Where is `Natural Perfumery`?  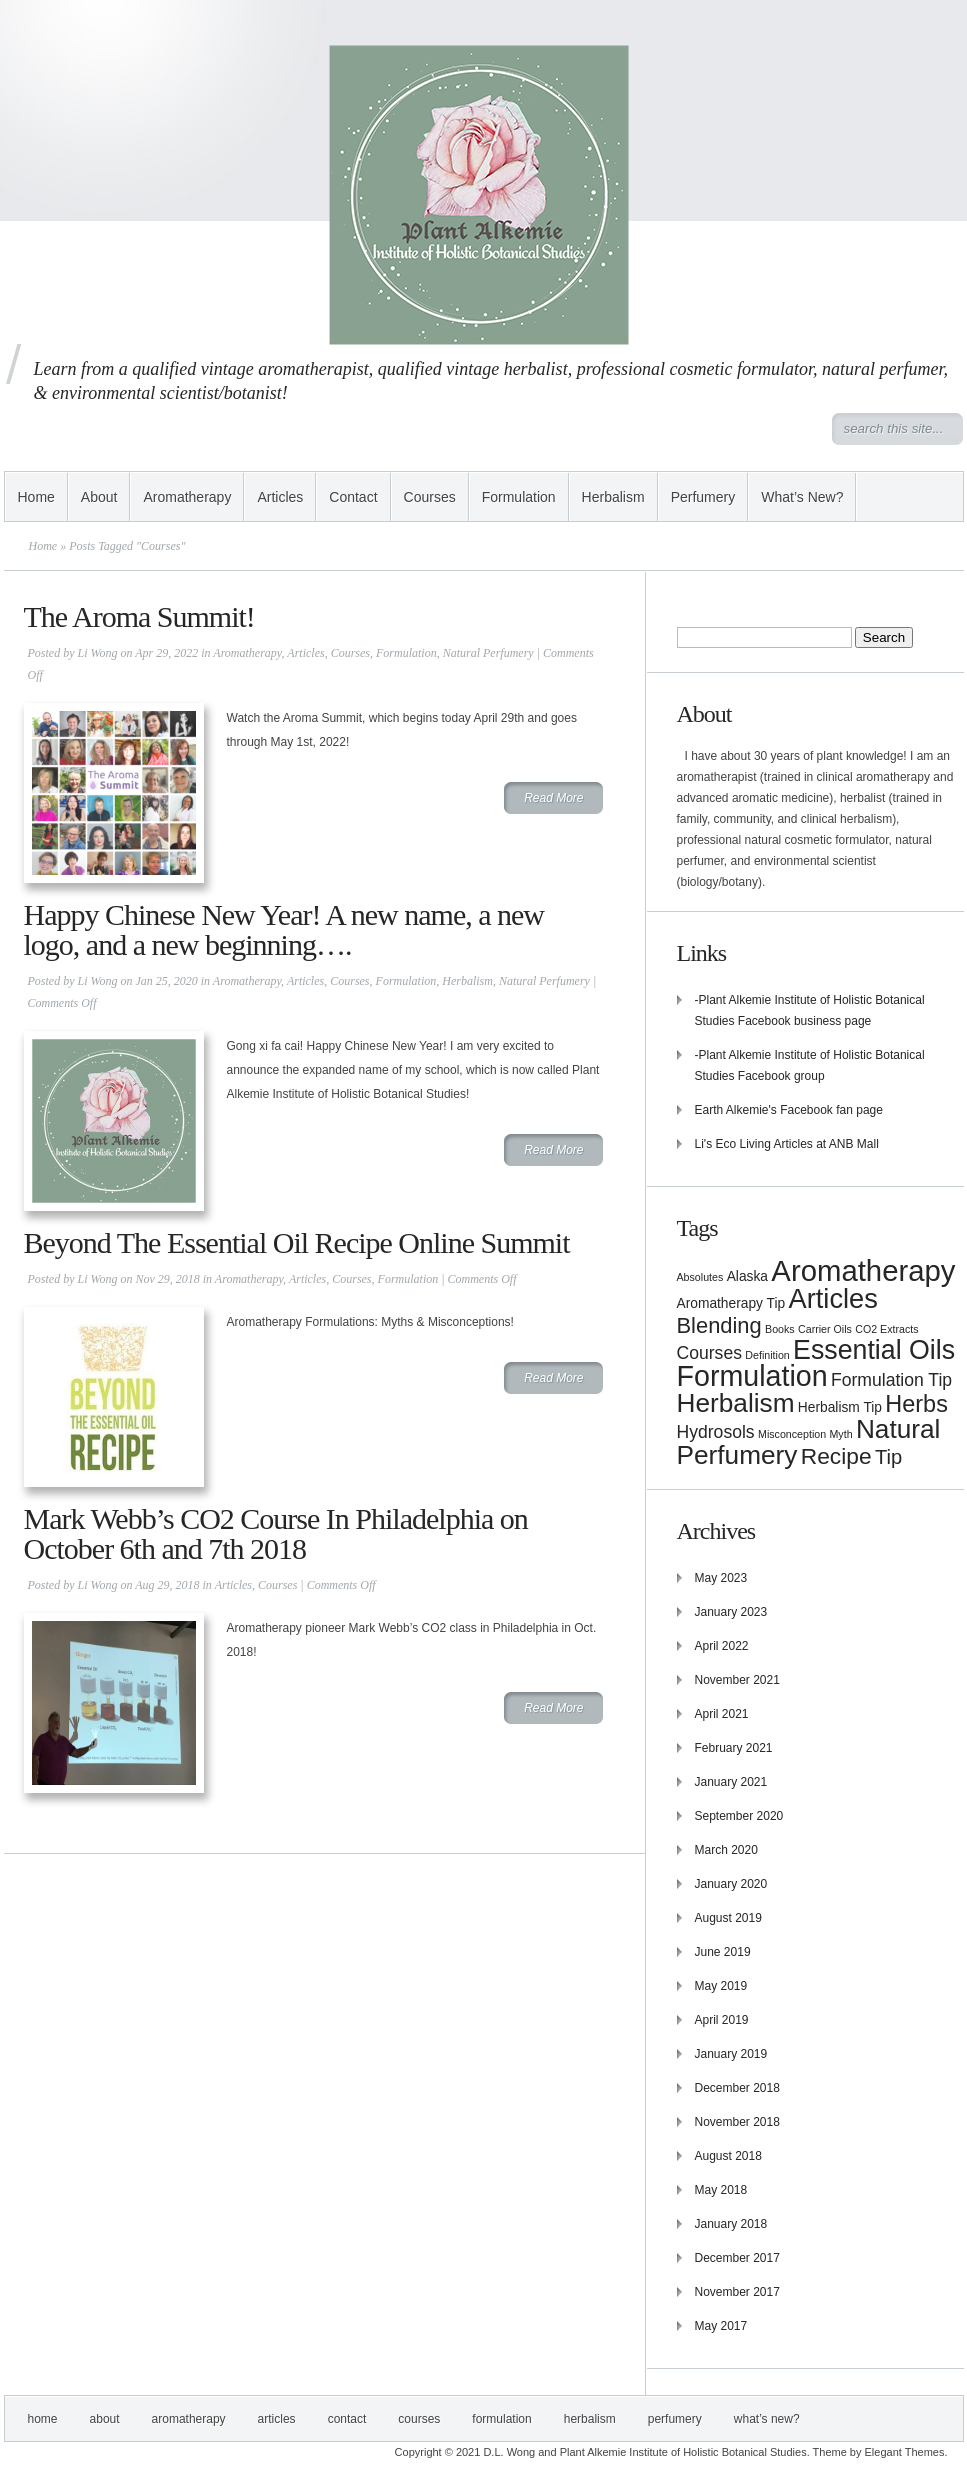
Natural Perfumery is located at coordinates (488, 653).